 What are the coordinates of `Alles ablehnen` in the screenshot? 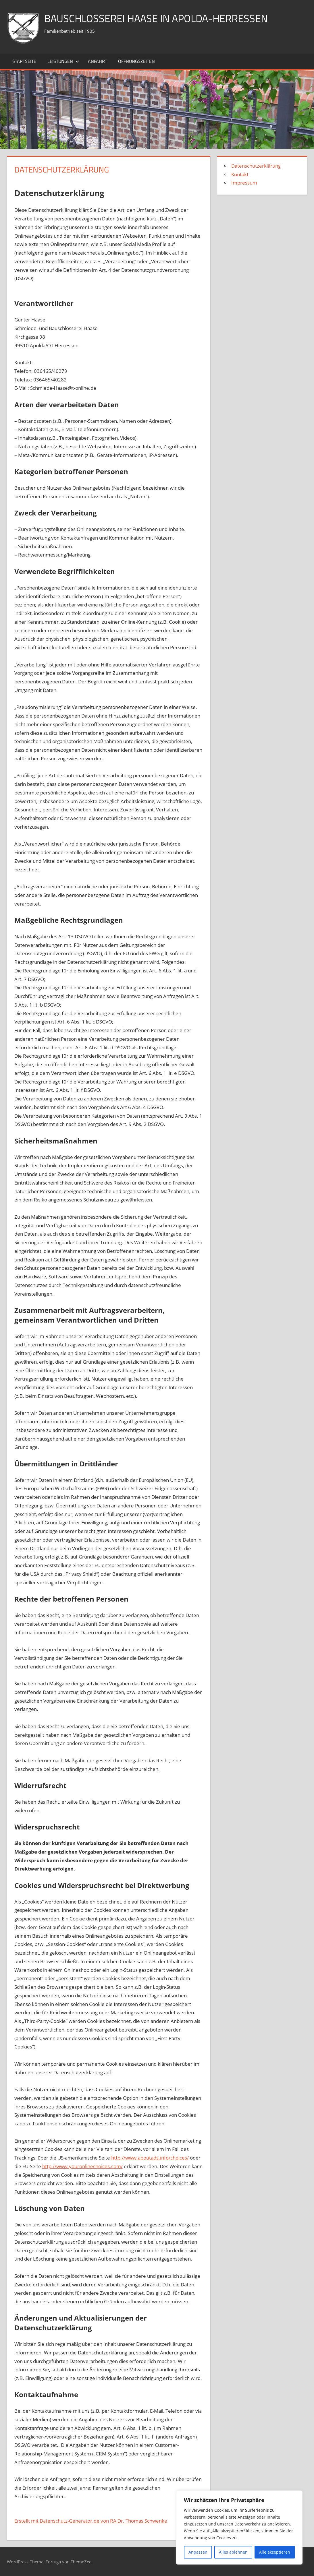 It's located at (233, 2552).